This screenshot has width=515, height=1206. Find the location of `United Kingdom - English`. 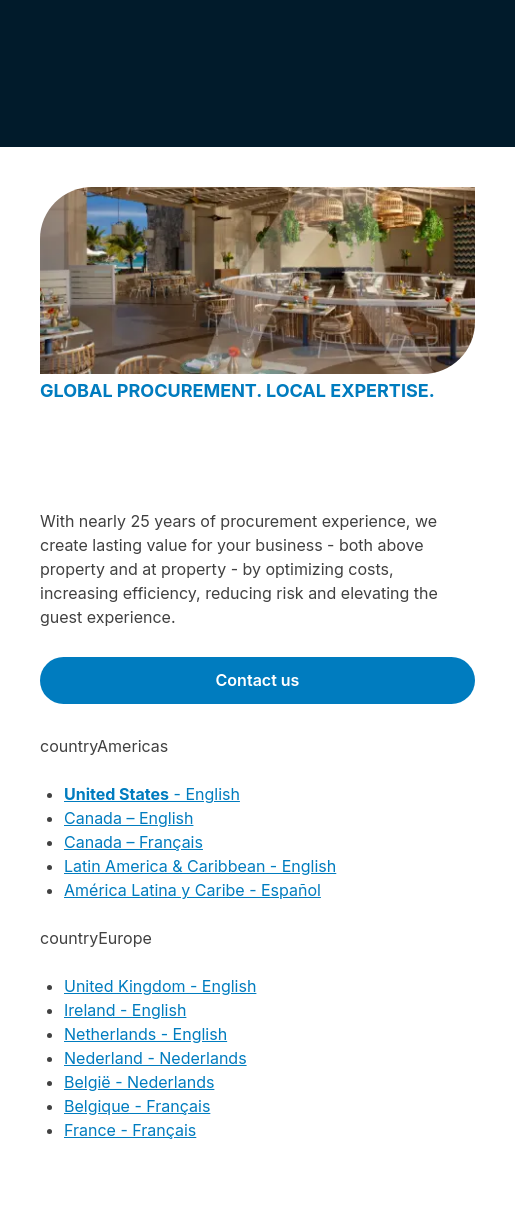

United Kingdom - English is located at coordinates (160, 986).